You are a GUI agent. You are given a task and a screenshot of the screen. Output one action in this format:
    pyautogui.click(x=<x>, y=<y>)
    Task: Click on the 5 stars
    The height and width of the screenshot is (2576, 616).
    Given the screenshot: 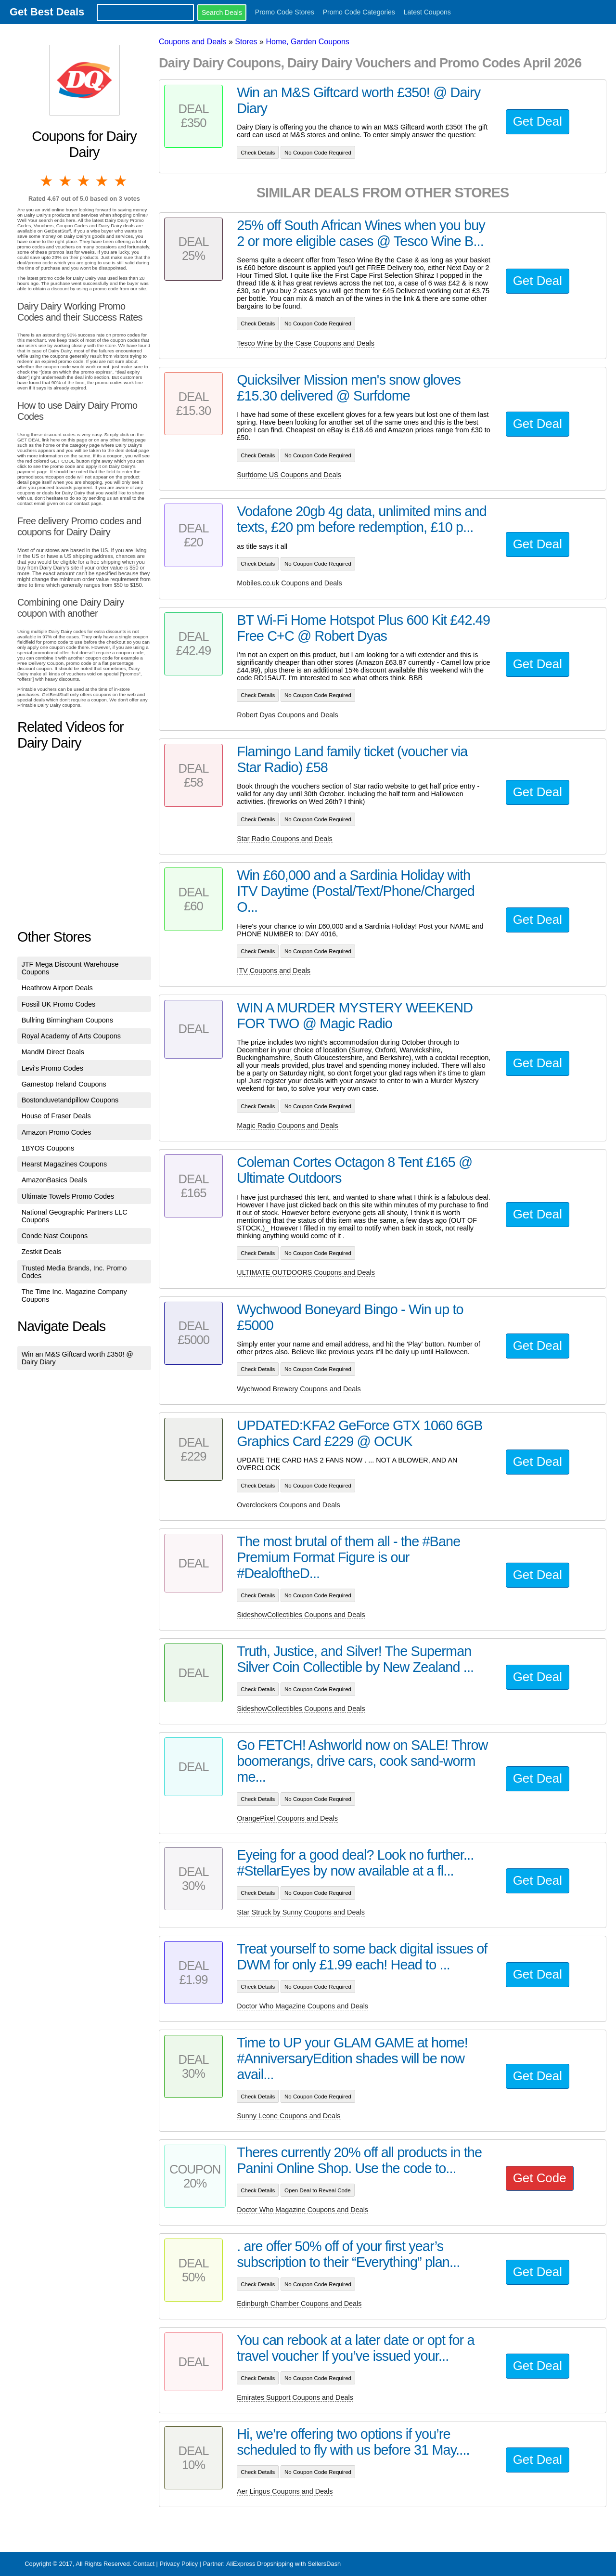 What is the action you would take?
    pyautogui.click(x=121, y=181)
    